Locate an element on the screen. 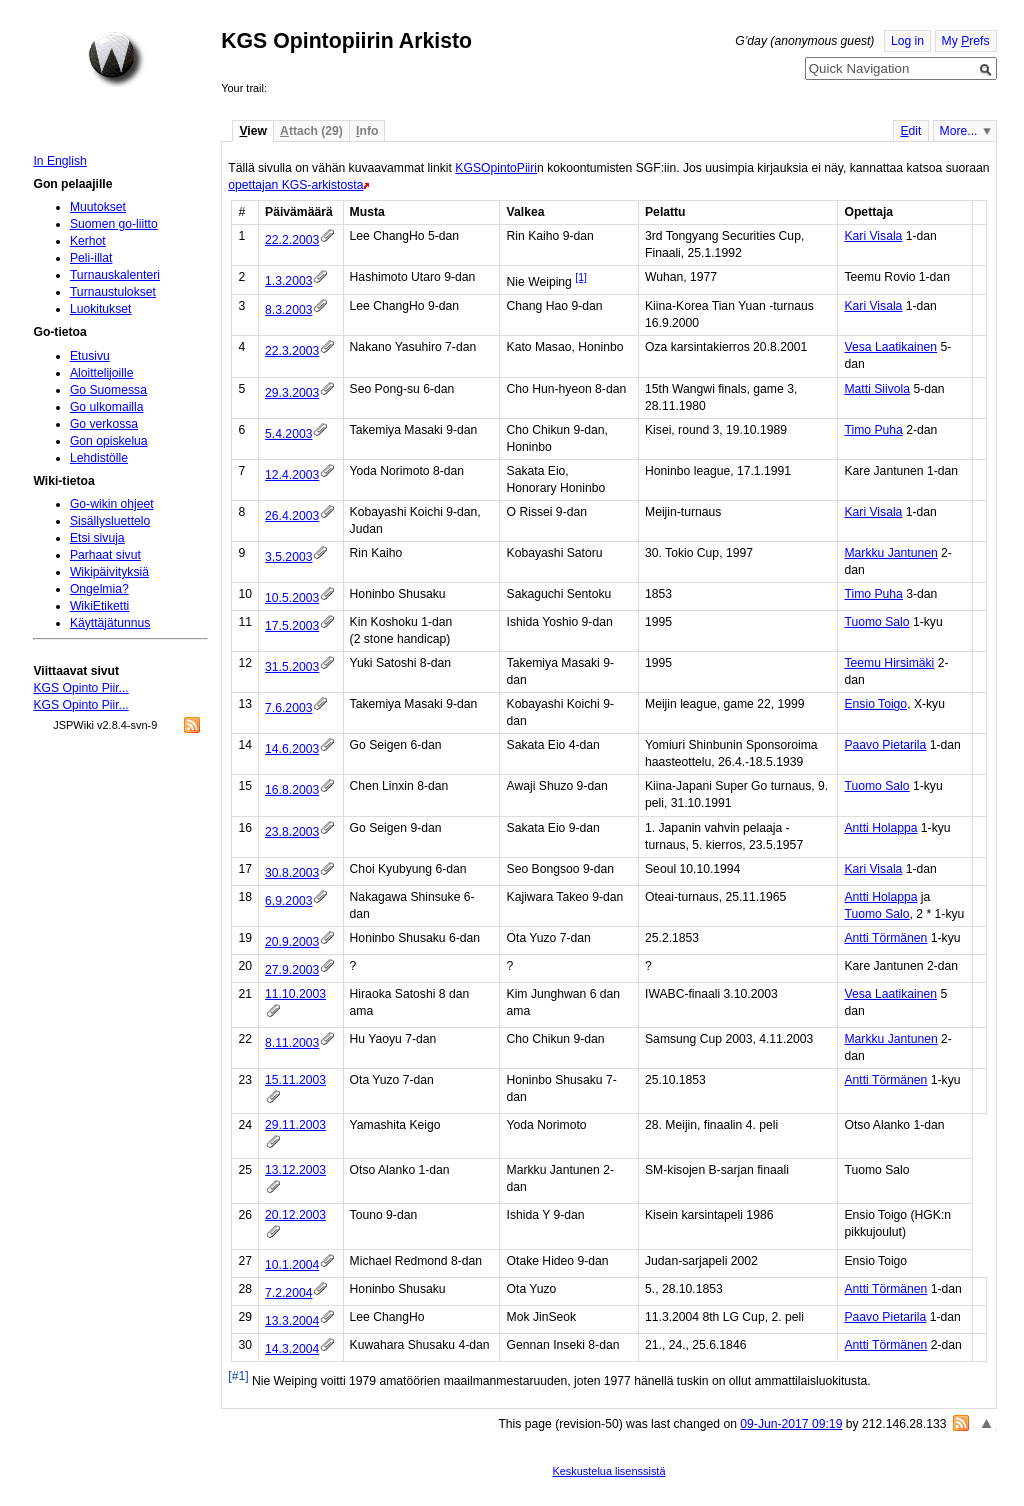 The image size is (1024, 1506). 29.3.2003 is located at coordinates (292, 393).